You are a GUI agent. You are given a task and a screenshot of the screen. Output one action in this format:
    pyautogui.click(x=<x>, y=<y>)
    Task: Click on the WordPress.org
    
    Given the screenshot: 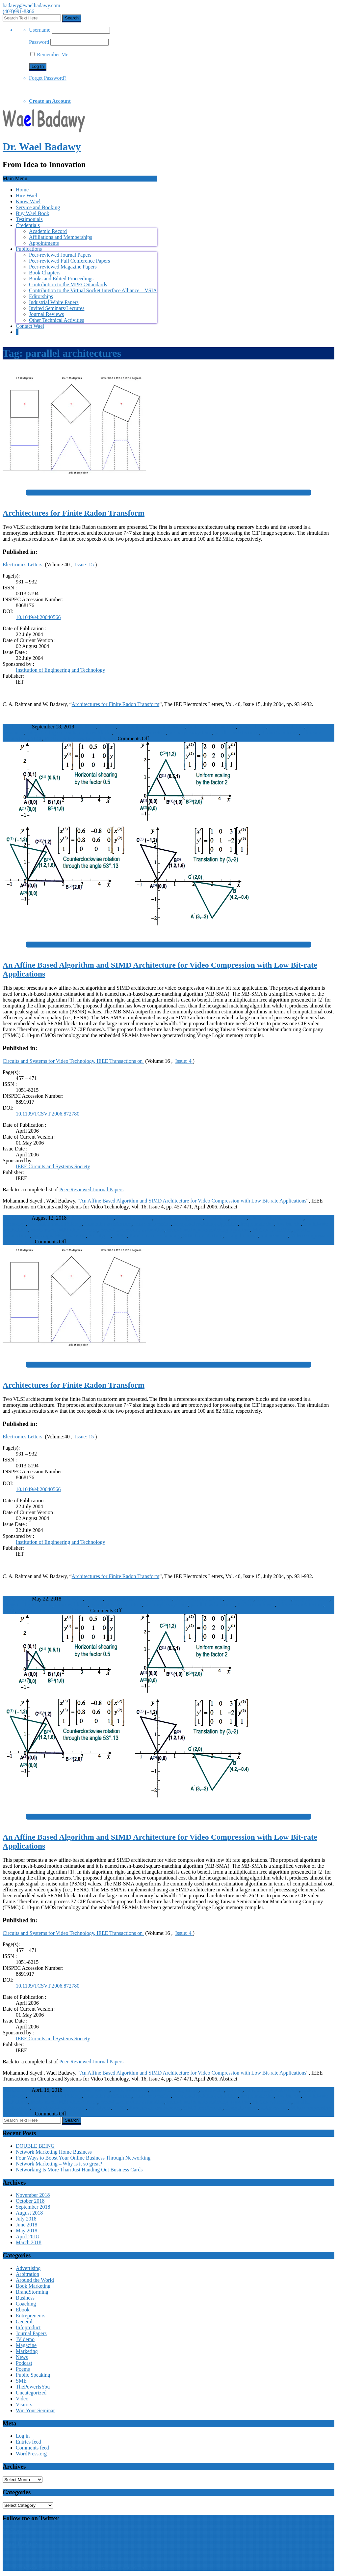 What is the action you would take?
    pyautogui.click(x=31, y=2453)
    